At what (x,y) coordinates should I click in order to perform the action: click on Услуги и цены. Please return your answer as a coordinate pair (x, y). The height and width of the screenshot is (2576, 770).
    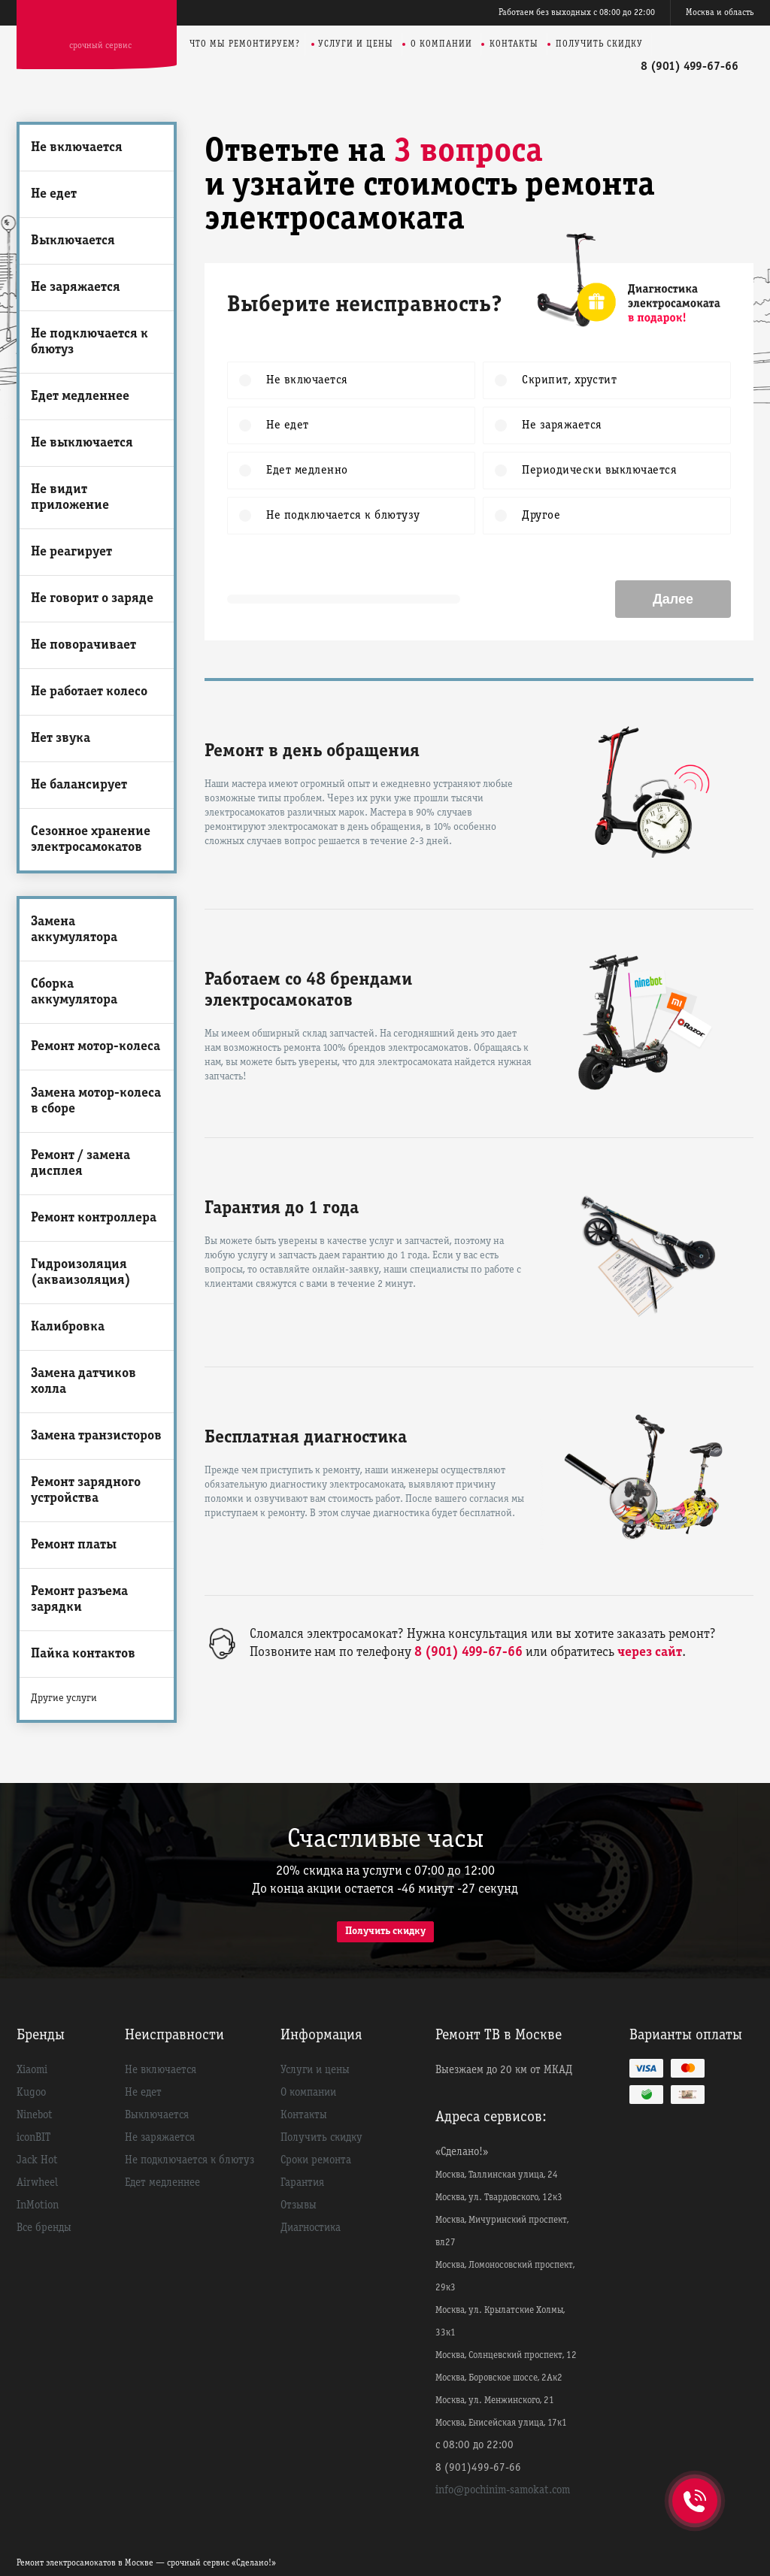
    Looking at the image, I should click on (355, 44).